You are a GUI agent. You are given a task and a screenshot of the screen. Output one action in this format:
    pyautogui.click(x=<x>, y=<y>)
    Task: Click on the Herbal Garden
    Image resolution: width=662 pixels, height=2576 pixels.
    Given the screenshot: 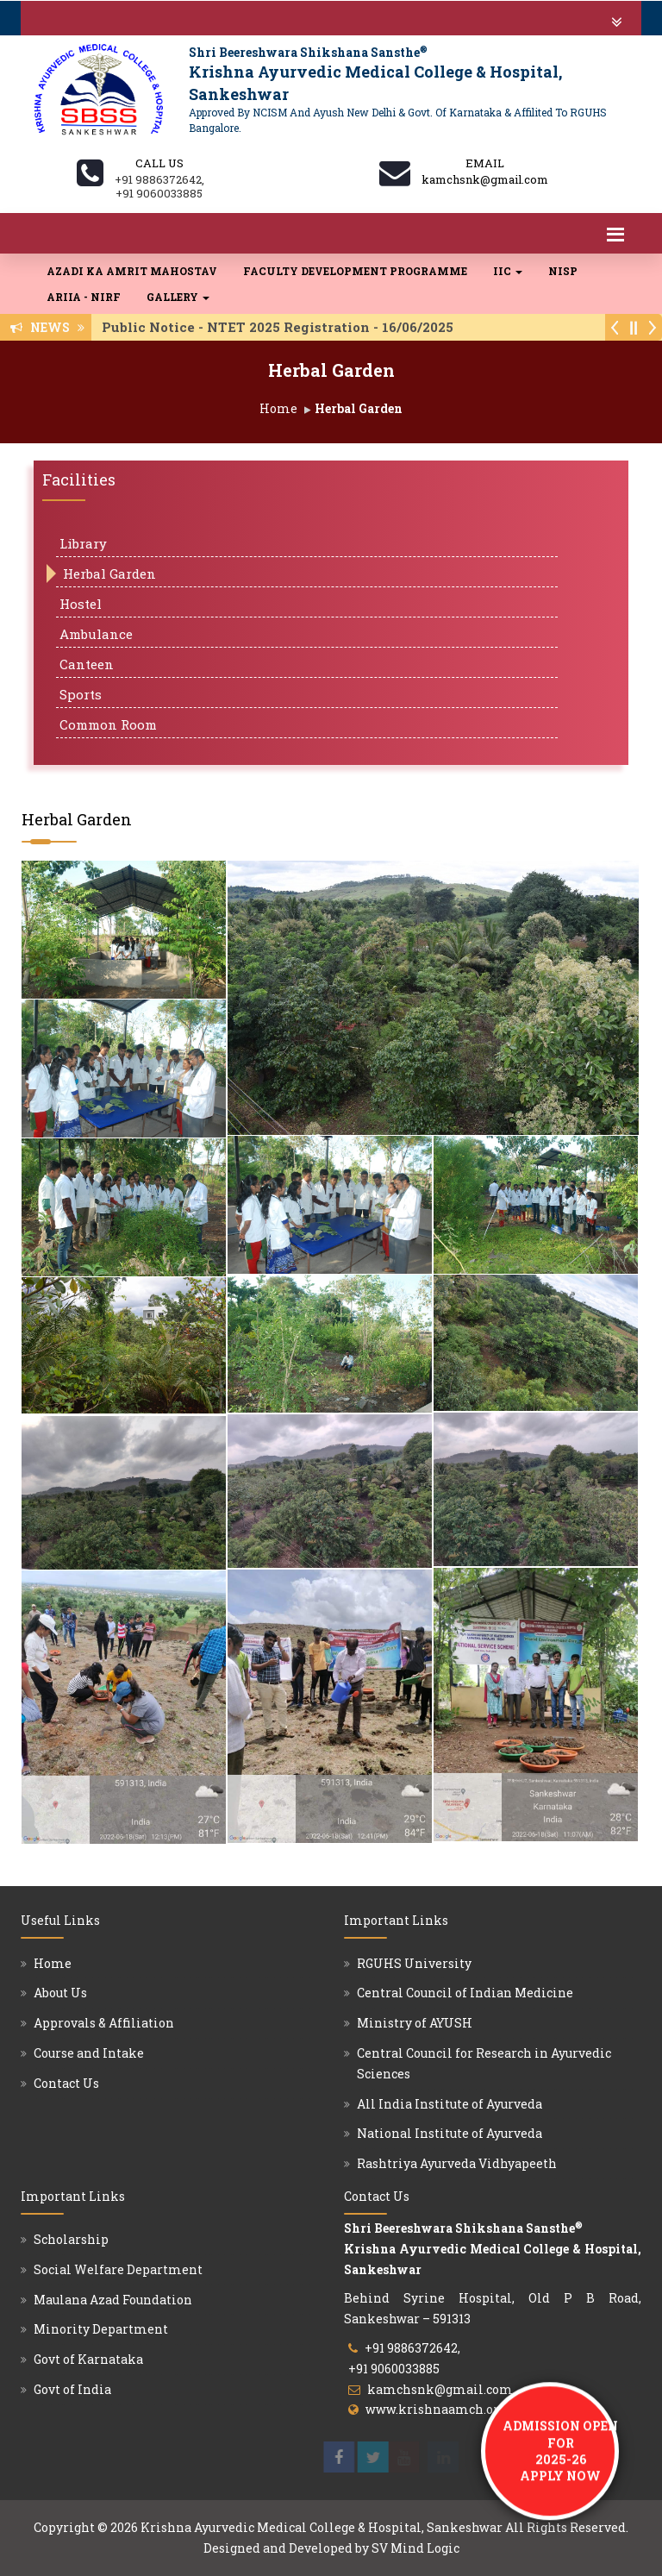 What is the action you would take?
    pyautogui.click(x=109, y=573)
    